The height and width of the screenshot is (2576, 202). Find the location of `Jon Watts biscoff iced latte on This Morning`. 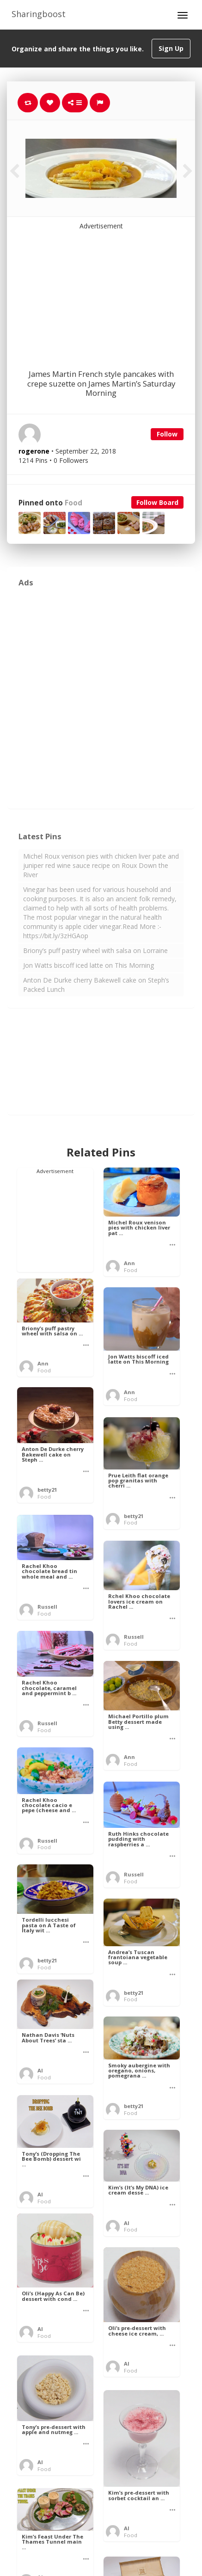

Jon Watts biscoff iced latte on This Morning is located at coordinates (88, 965).